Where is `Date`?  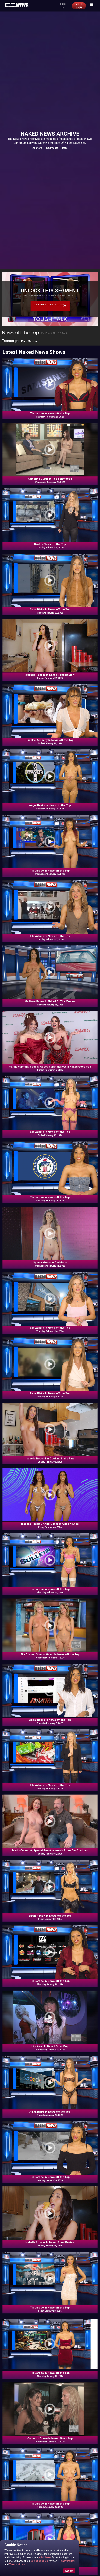 Date is located at coordinates (65, 147).